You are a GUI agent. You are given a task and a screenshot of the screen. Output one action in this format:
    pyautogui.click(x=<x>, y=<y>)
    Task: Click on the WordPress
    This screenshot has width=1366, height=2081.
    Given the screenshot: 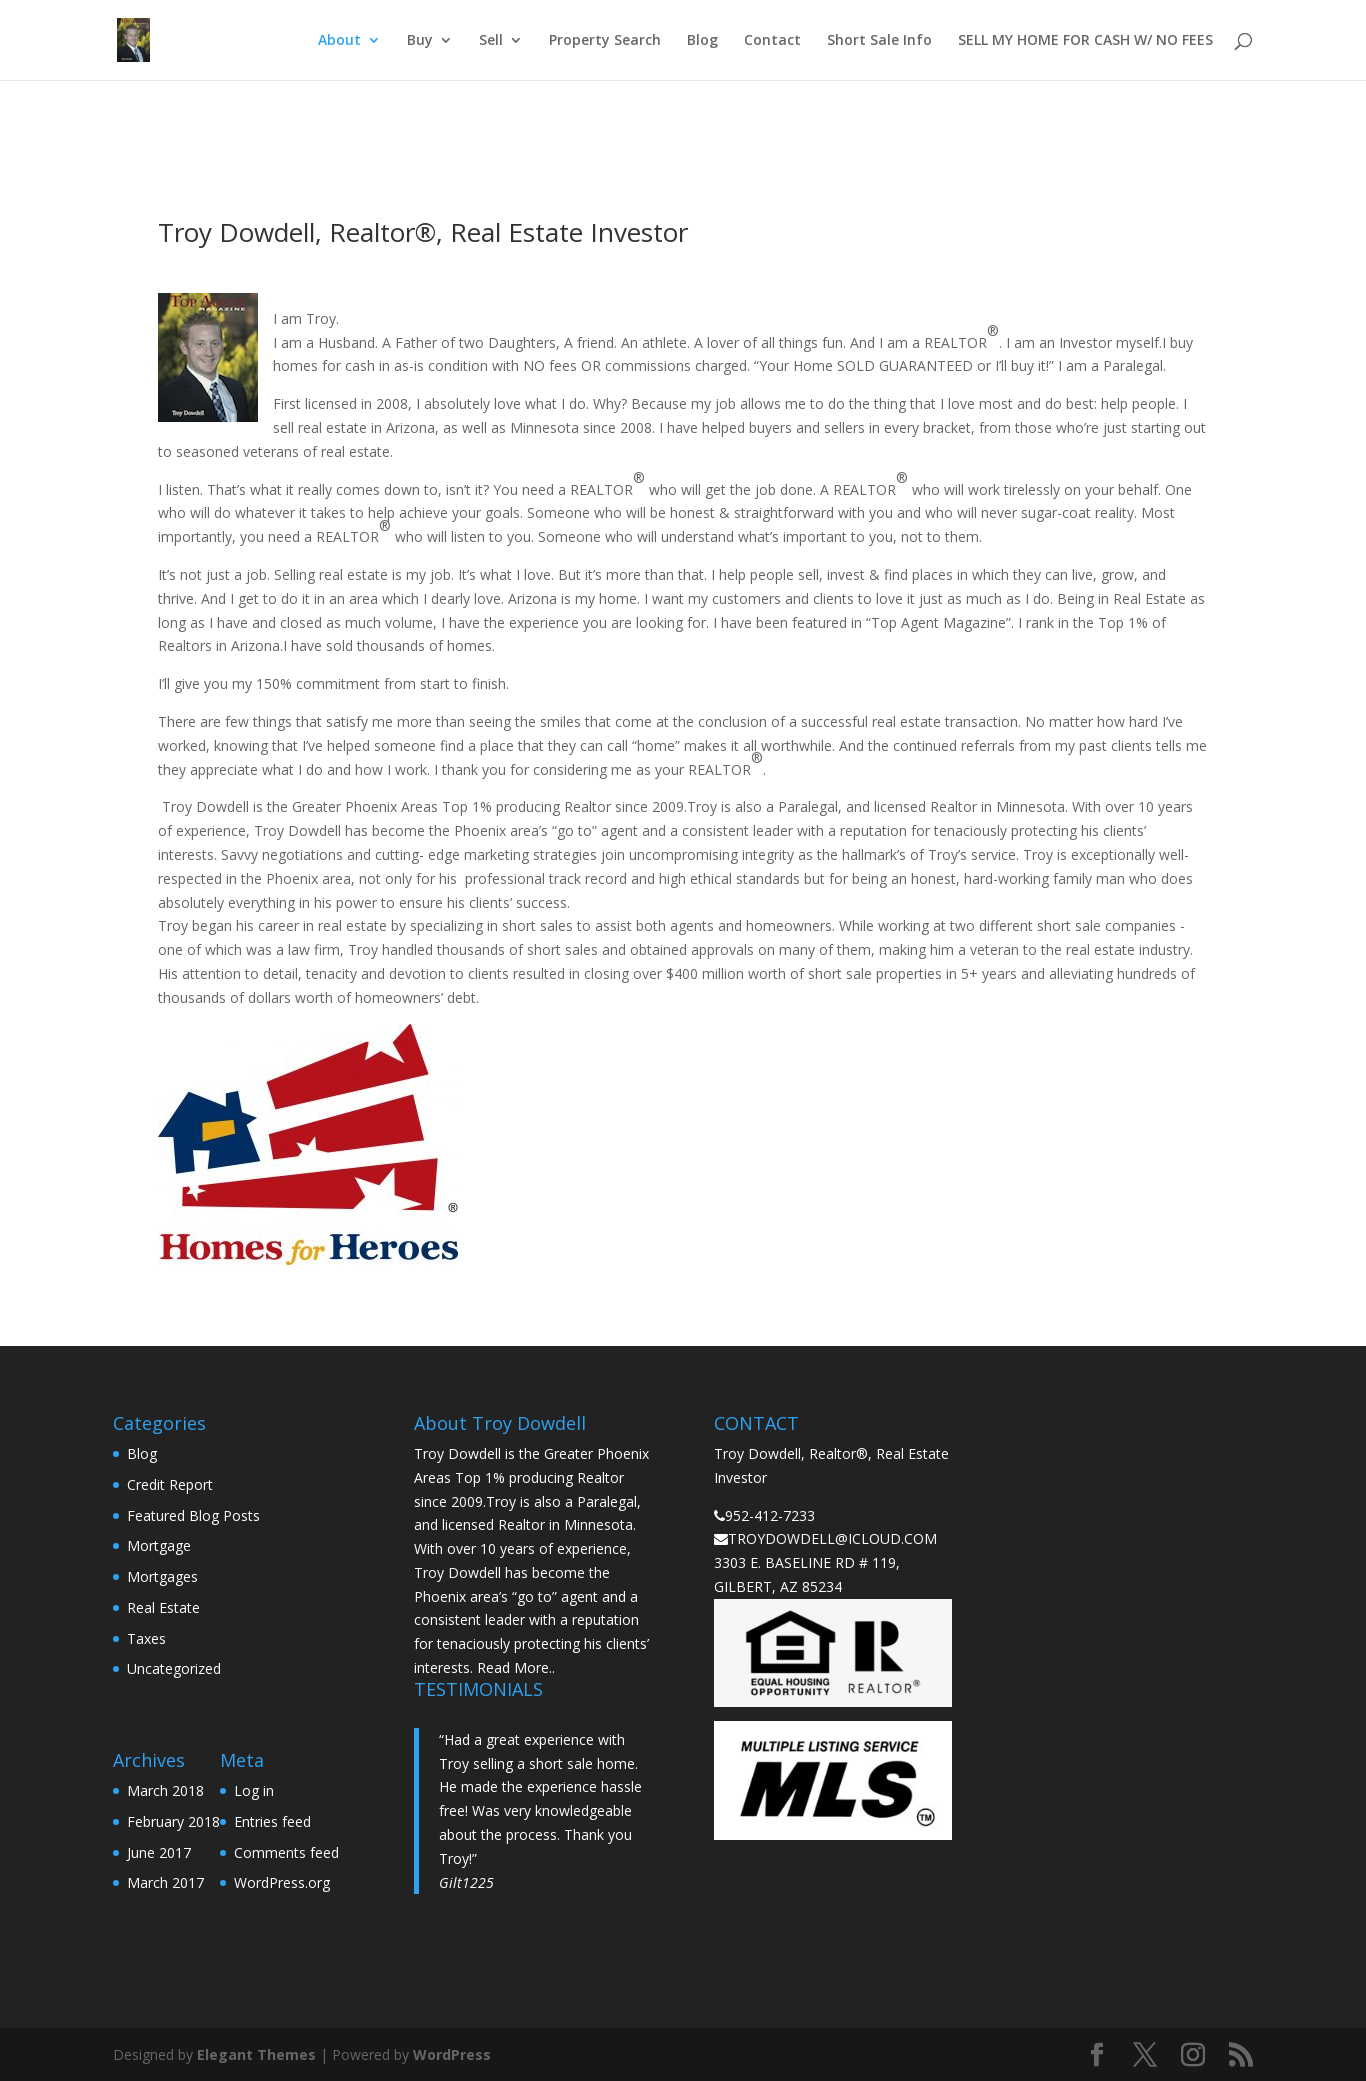 What is the action you would take?
    pyautogui.click(x=452, y=2054)
    